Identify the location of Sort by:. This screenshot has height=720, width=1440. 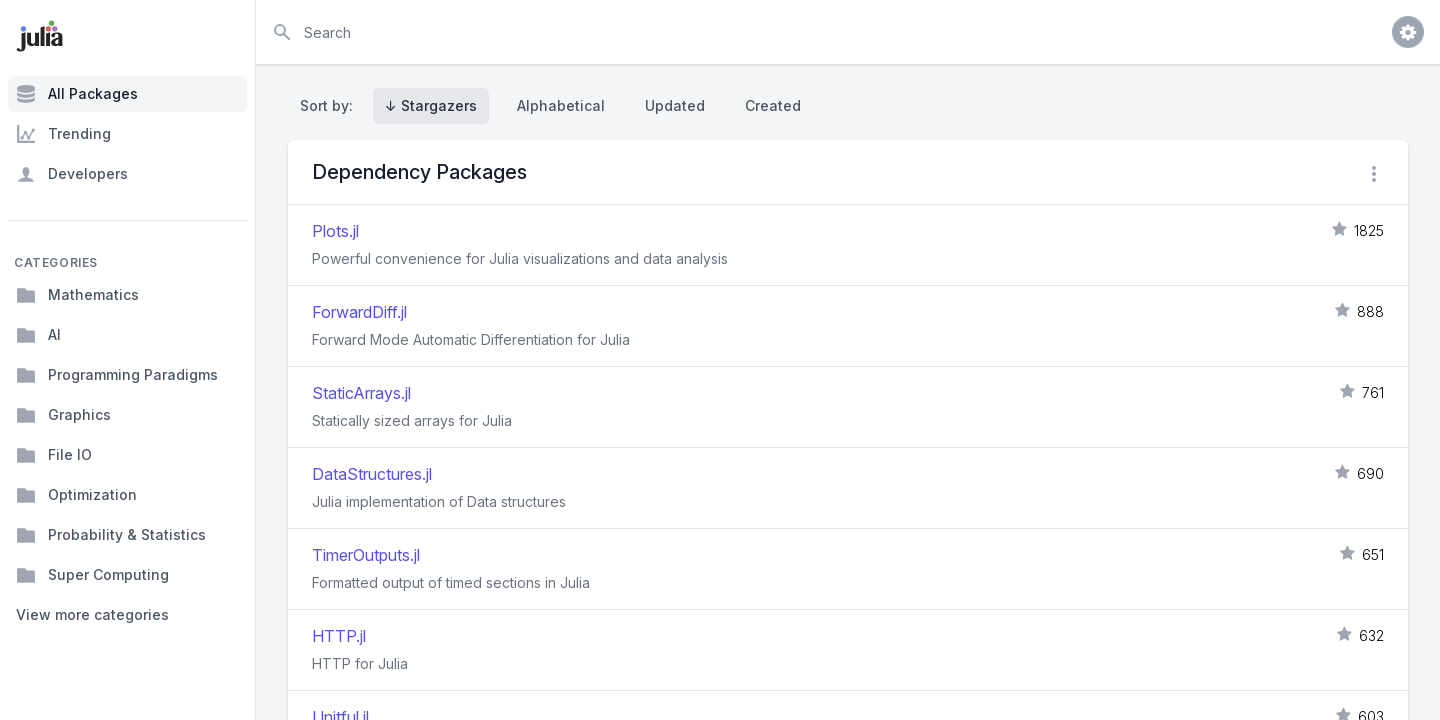
(330, 105).